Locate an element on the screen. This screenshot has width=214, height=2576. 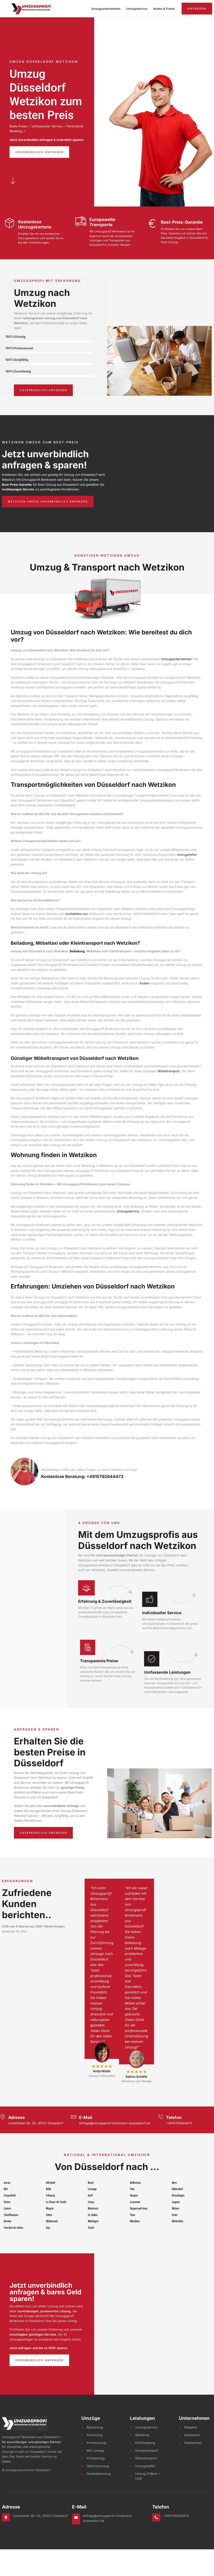
+4915792644473 is located at coordinates (105, 1484).